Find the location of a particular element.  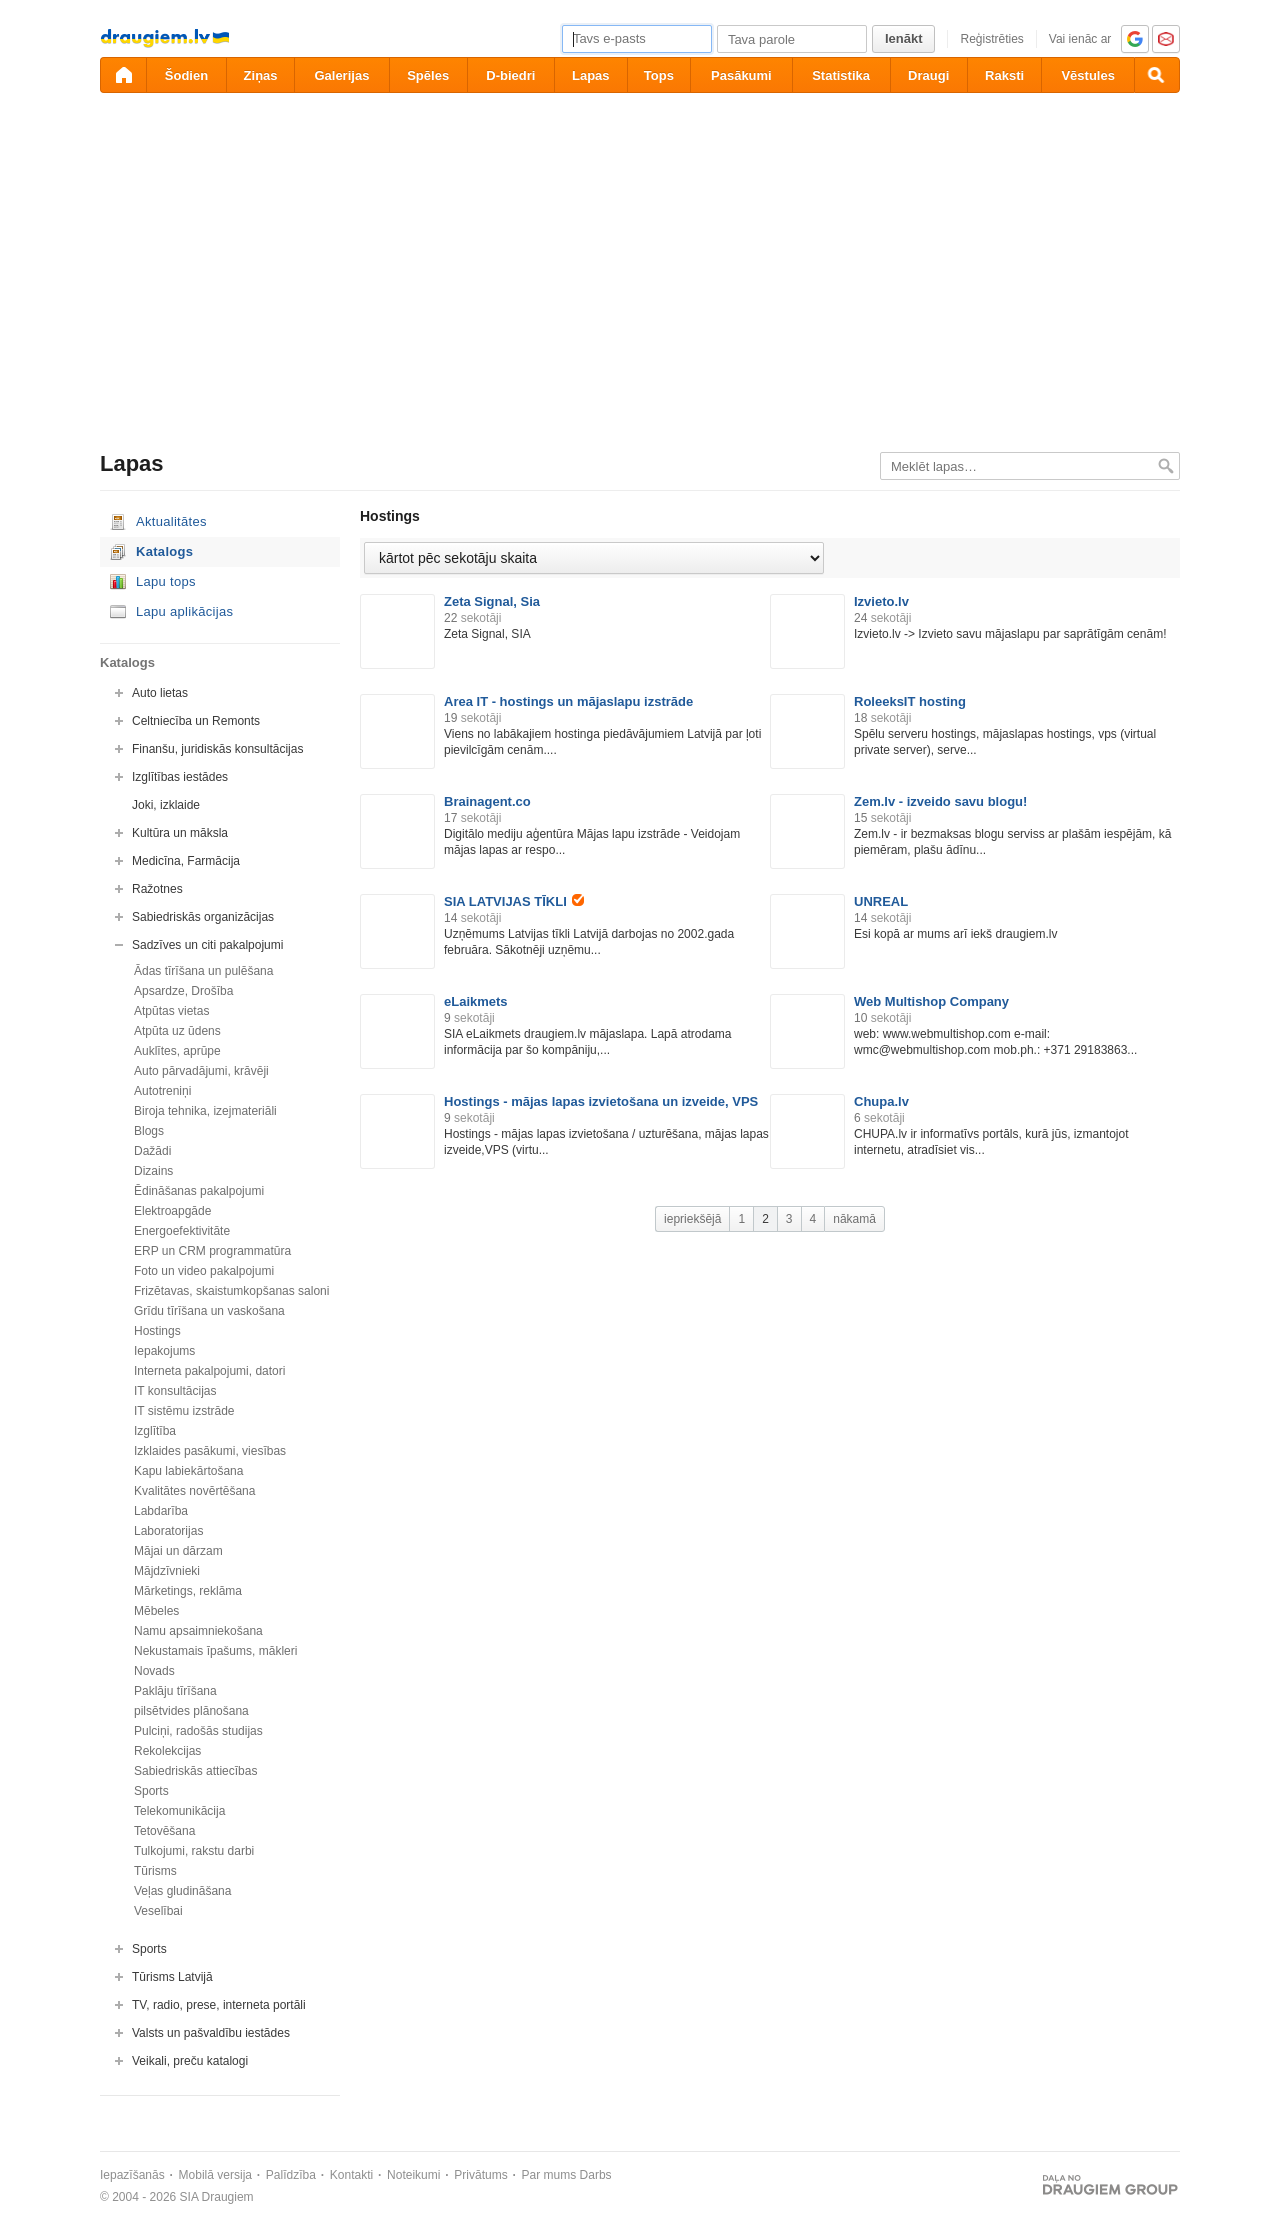

Joki, izklaide is located at coordinates (166, 805).